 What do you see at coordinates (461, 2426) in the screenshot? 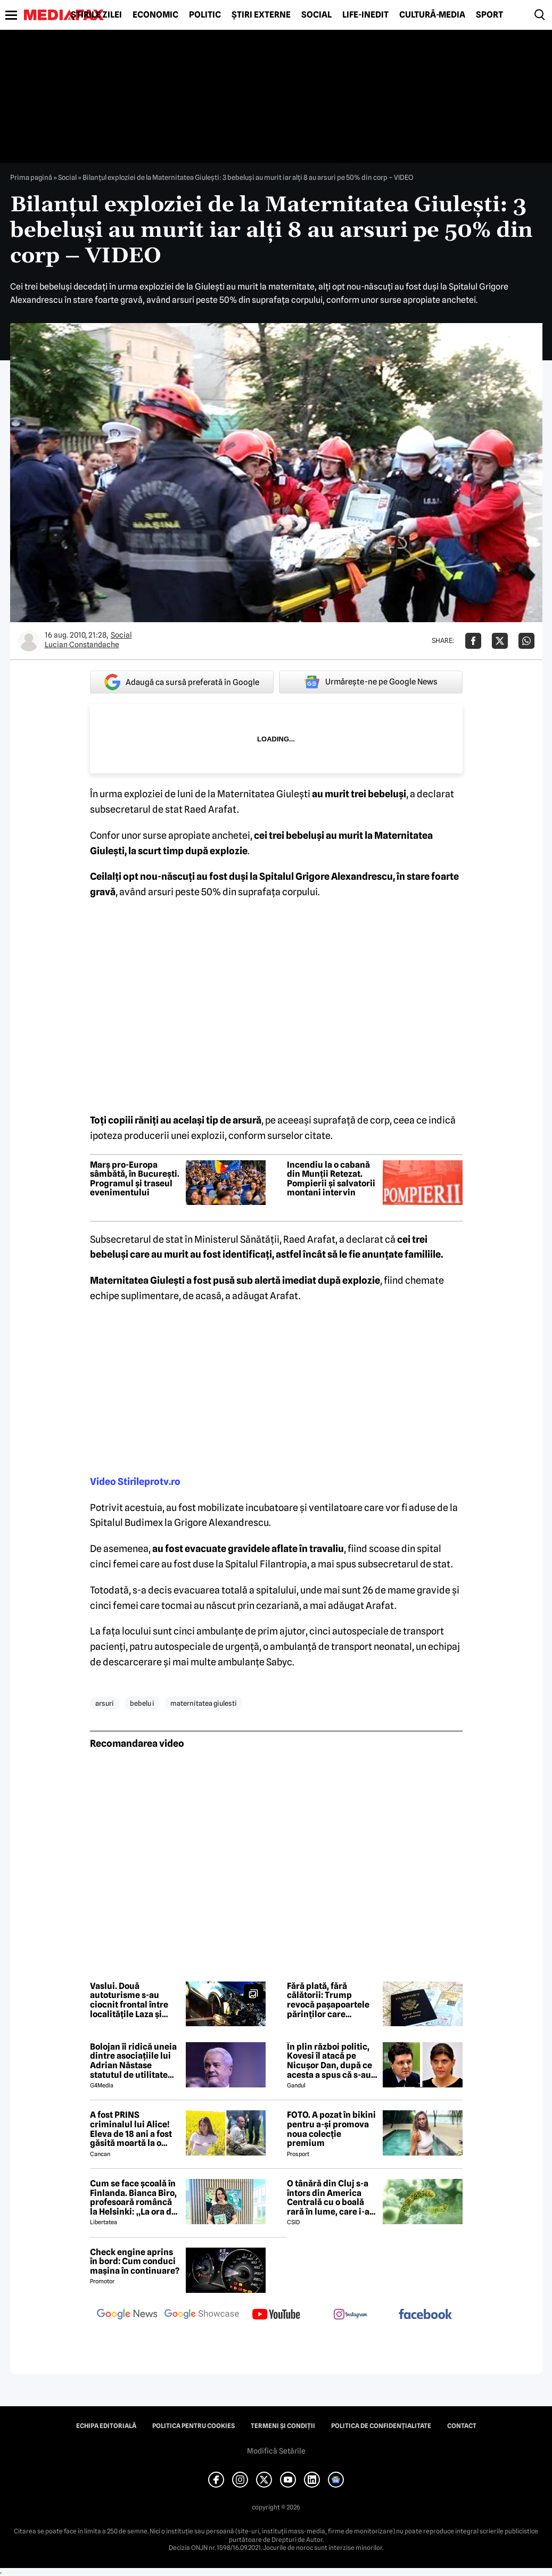
I see `Contact` at bounding box center [461, 2426].